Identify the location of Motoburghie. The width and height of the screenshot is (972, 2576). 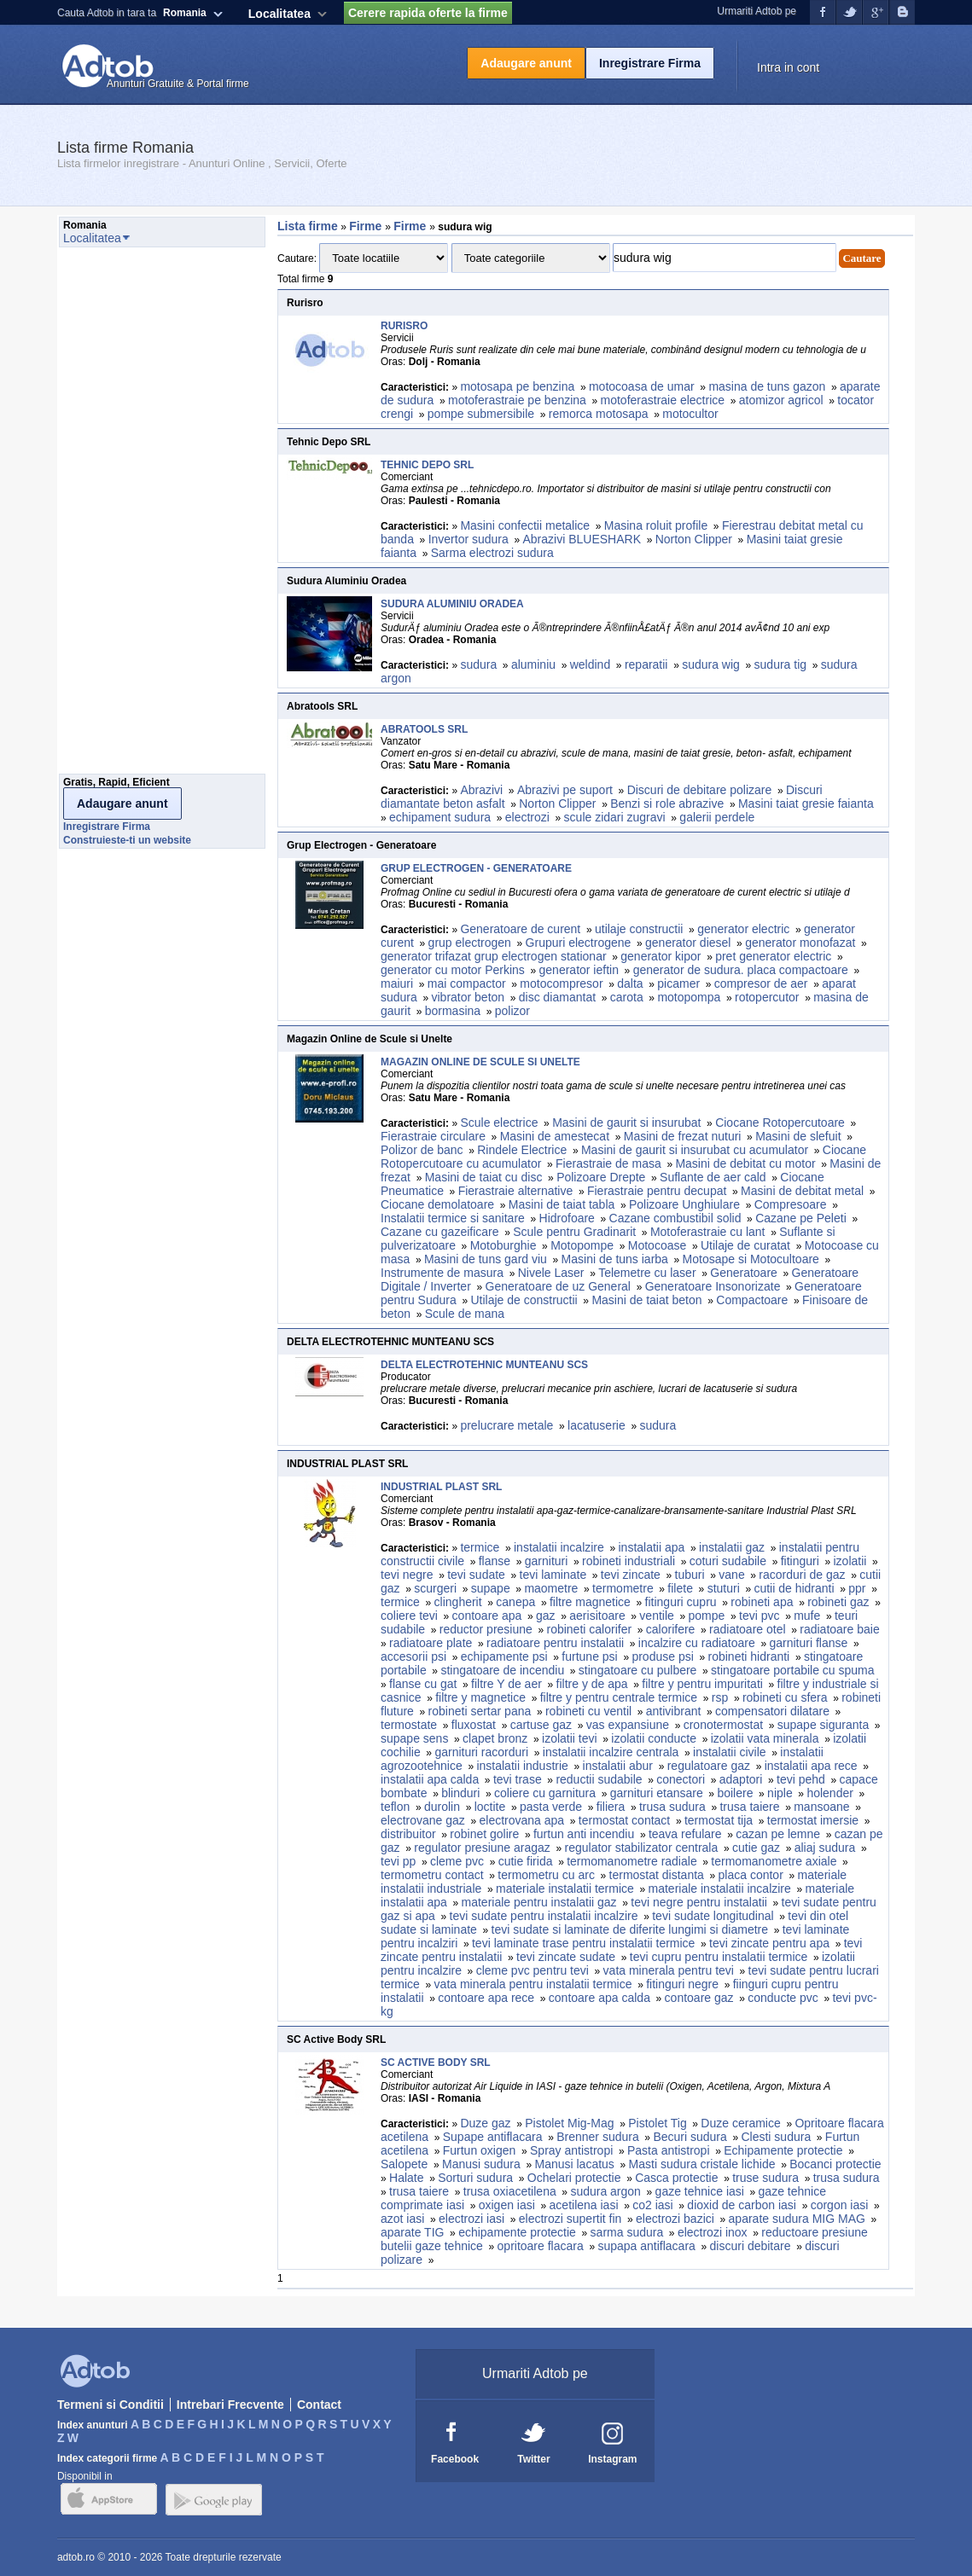
(503, 1245).